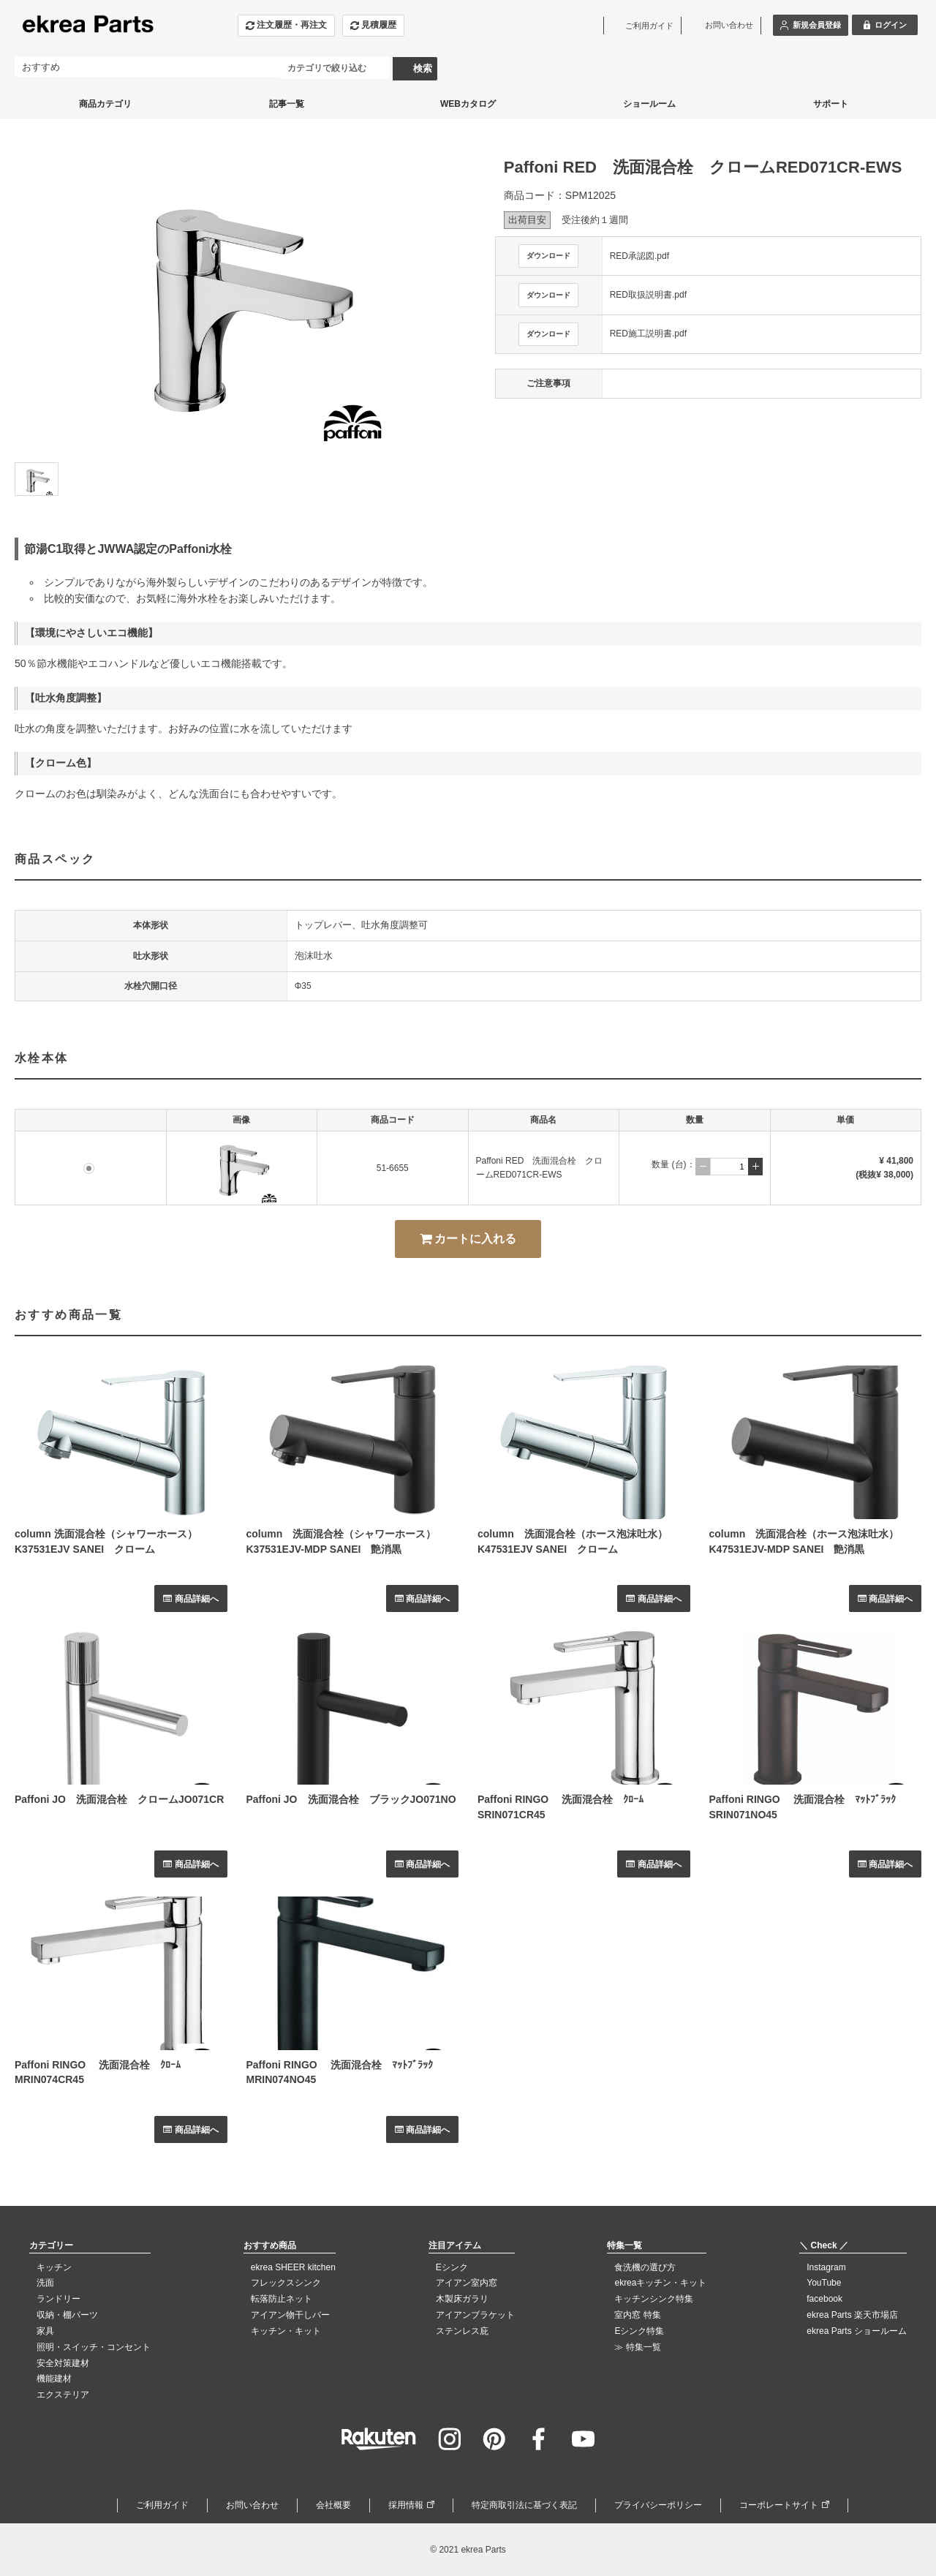  I want to click on ご利用ガイド, so click(162, 2505).